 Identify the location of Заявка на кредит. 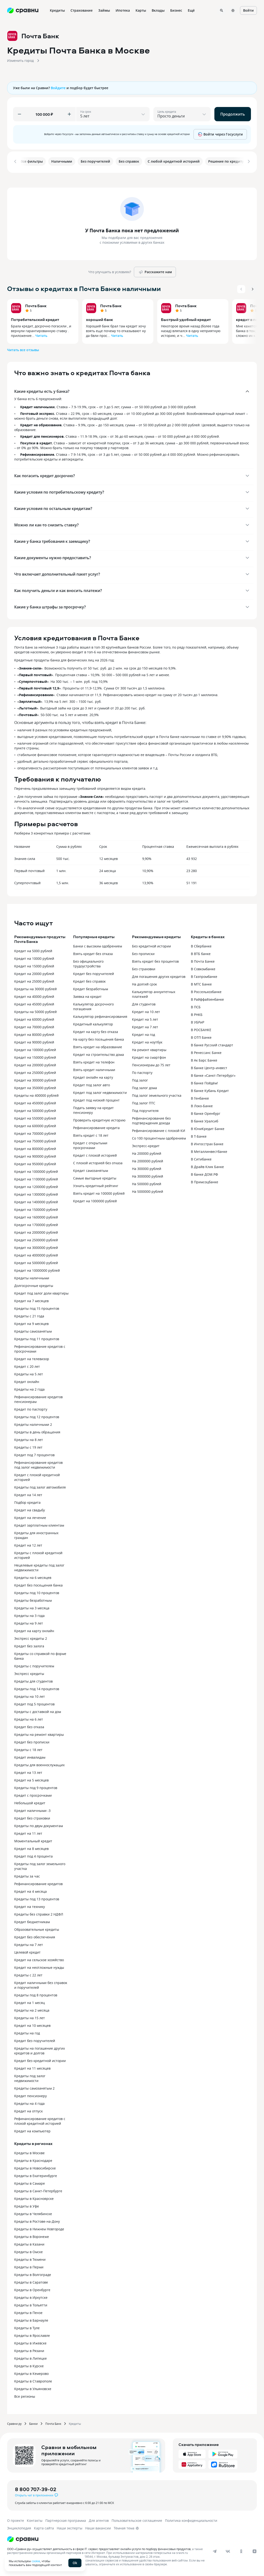
(87, 995).